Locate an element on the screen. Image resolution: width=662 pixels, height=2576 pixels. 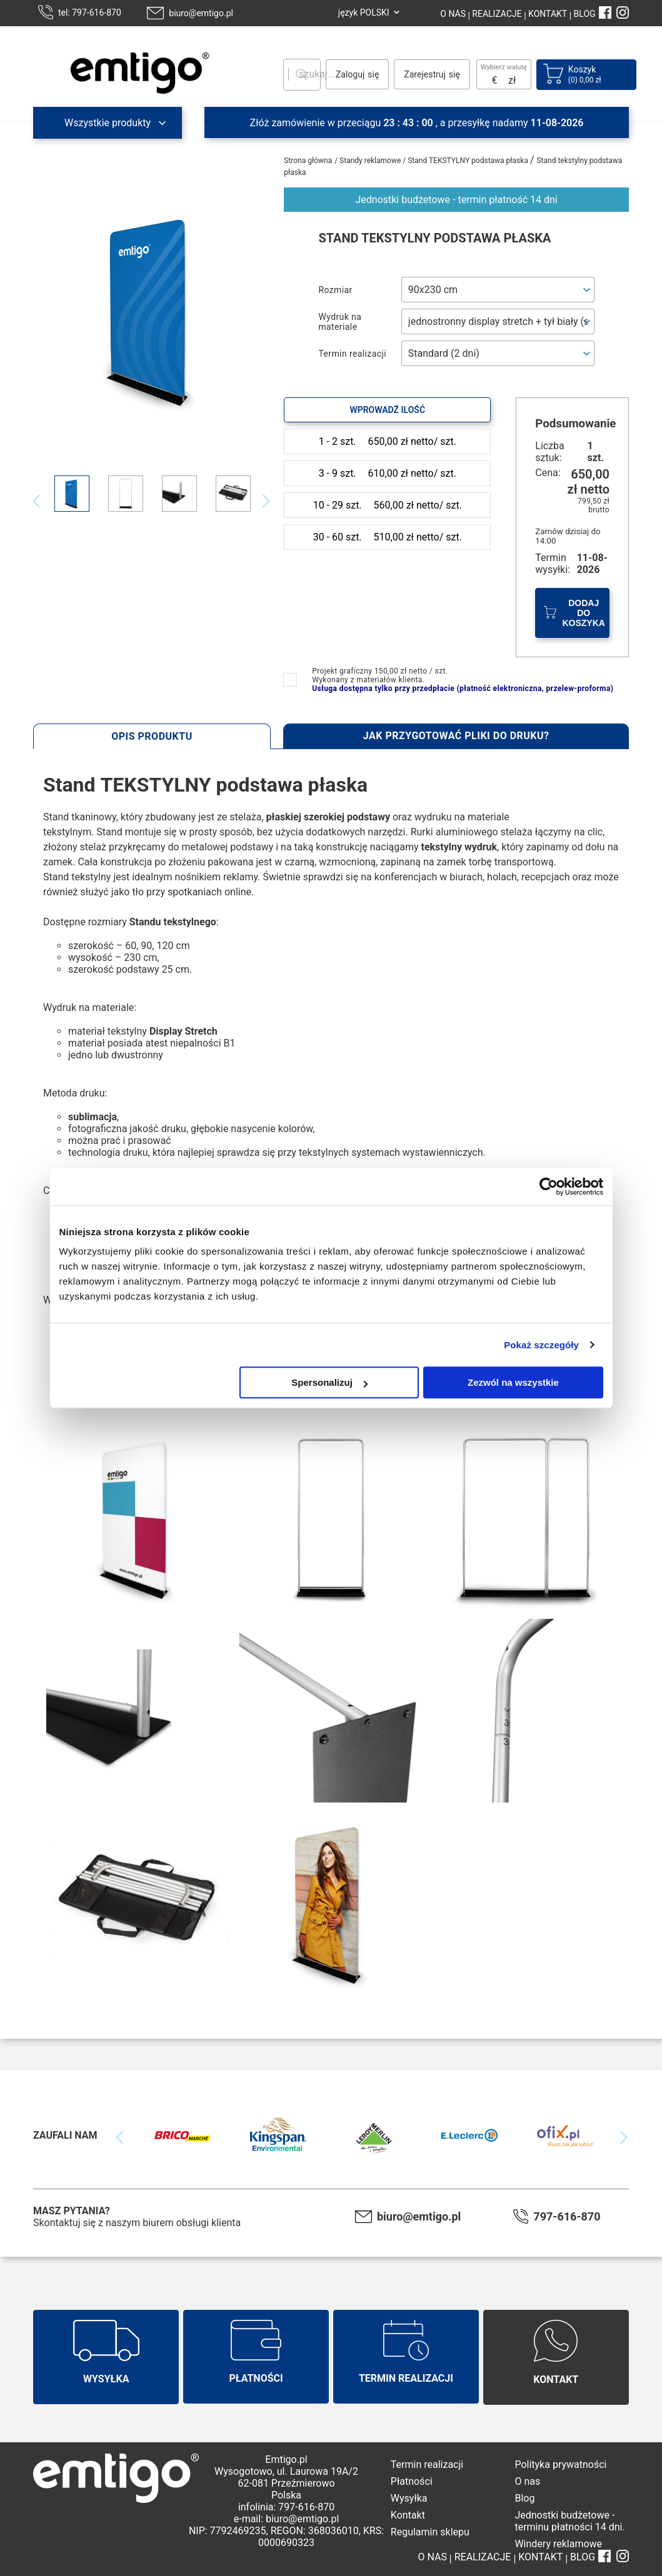
Standy reklamowe is located at coordinates (371, 160).